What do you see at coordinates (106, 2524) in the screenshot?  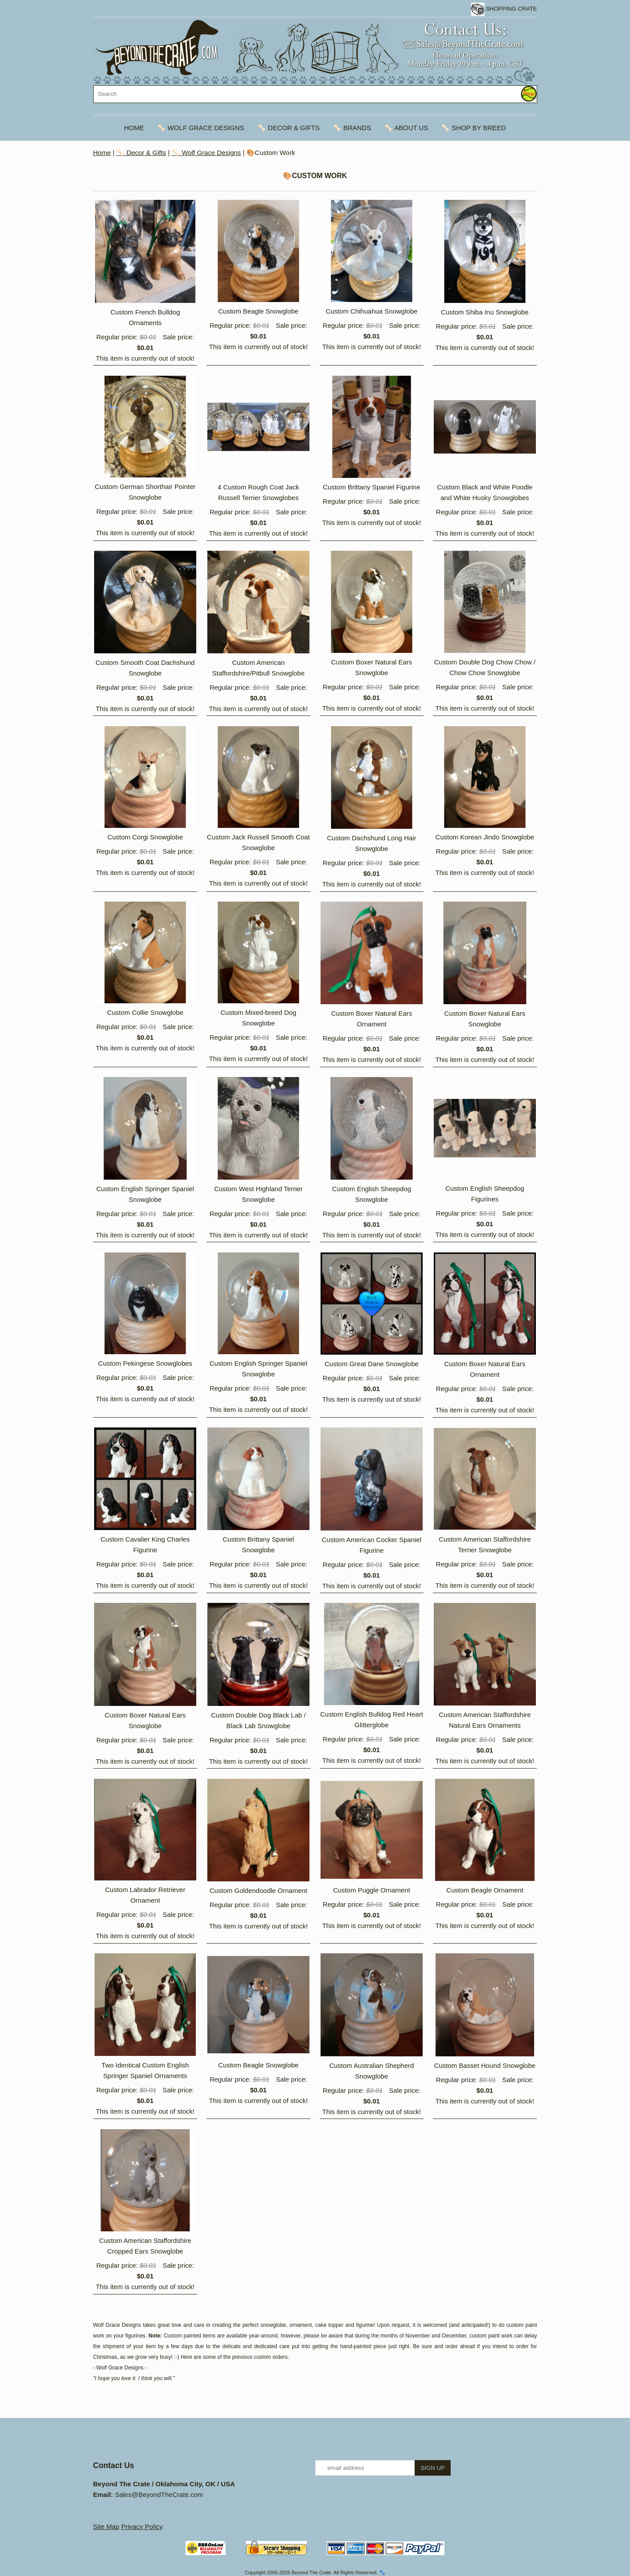 I see `Site Map` at bounding box center [106, 2524].